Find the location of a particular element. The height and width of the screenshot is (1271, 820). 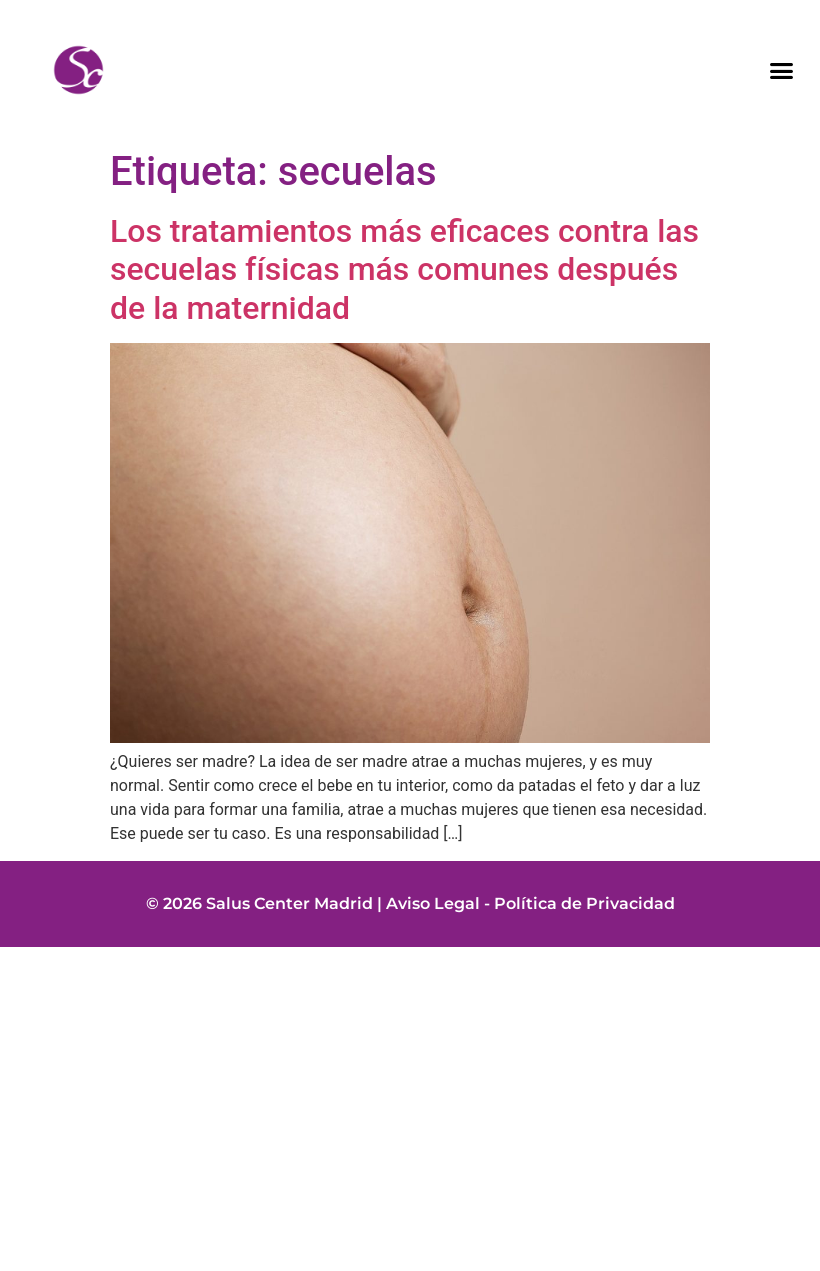

Política de Privacidad is located at coordinates (584, 903).